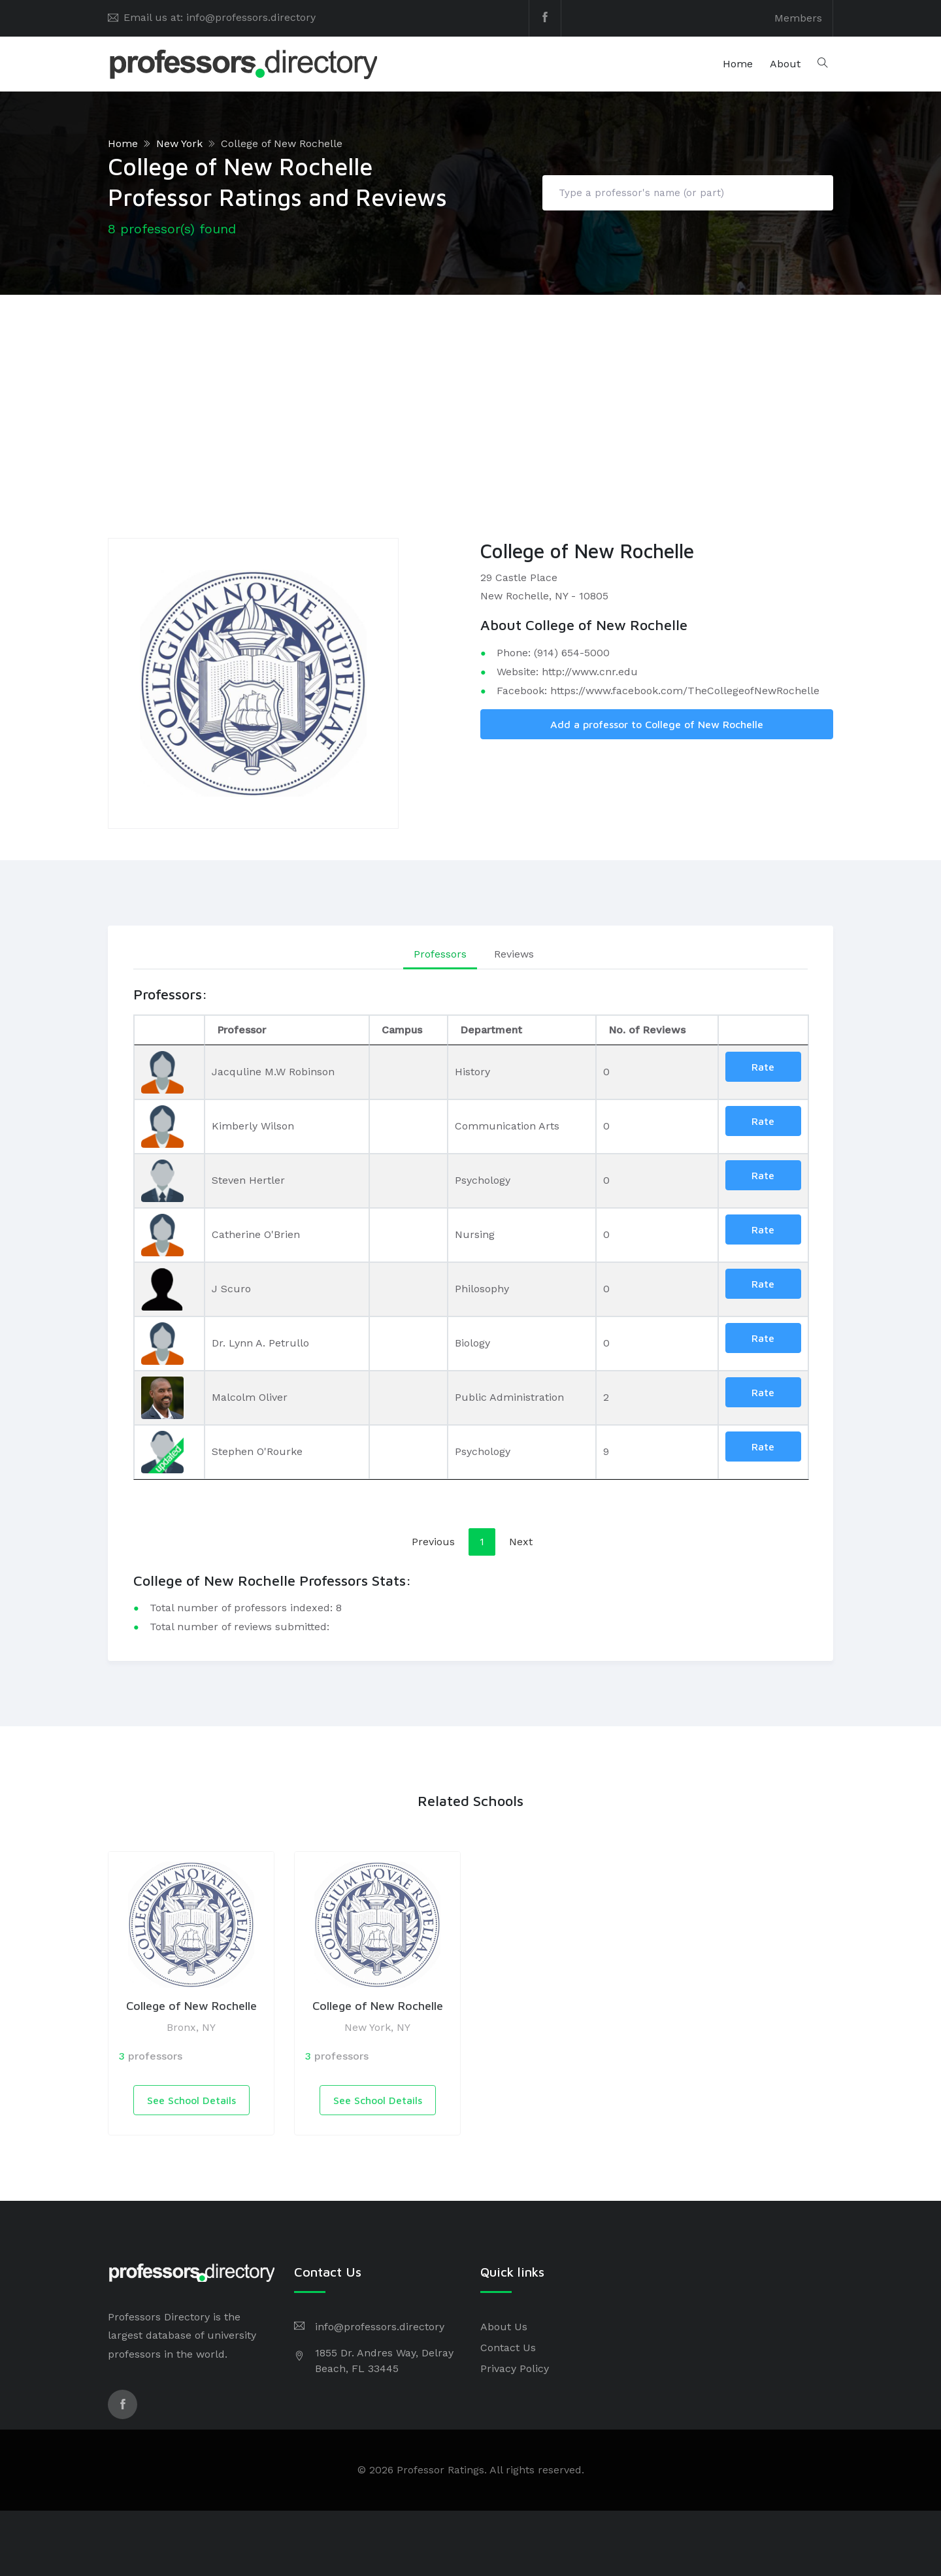 The height and width of the screenshot is (2576, 941). I want to click on Department [Department: activate to sort column ascending], so click(491, 1030).